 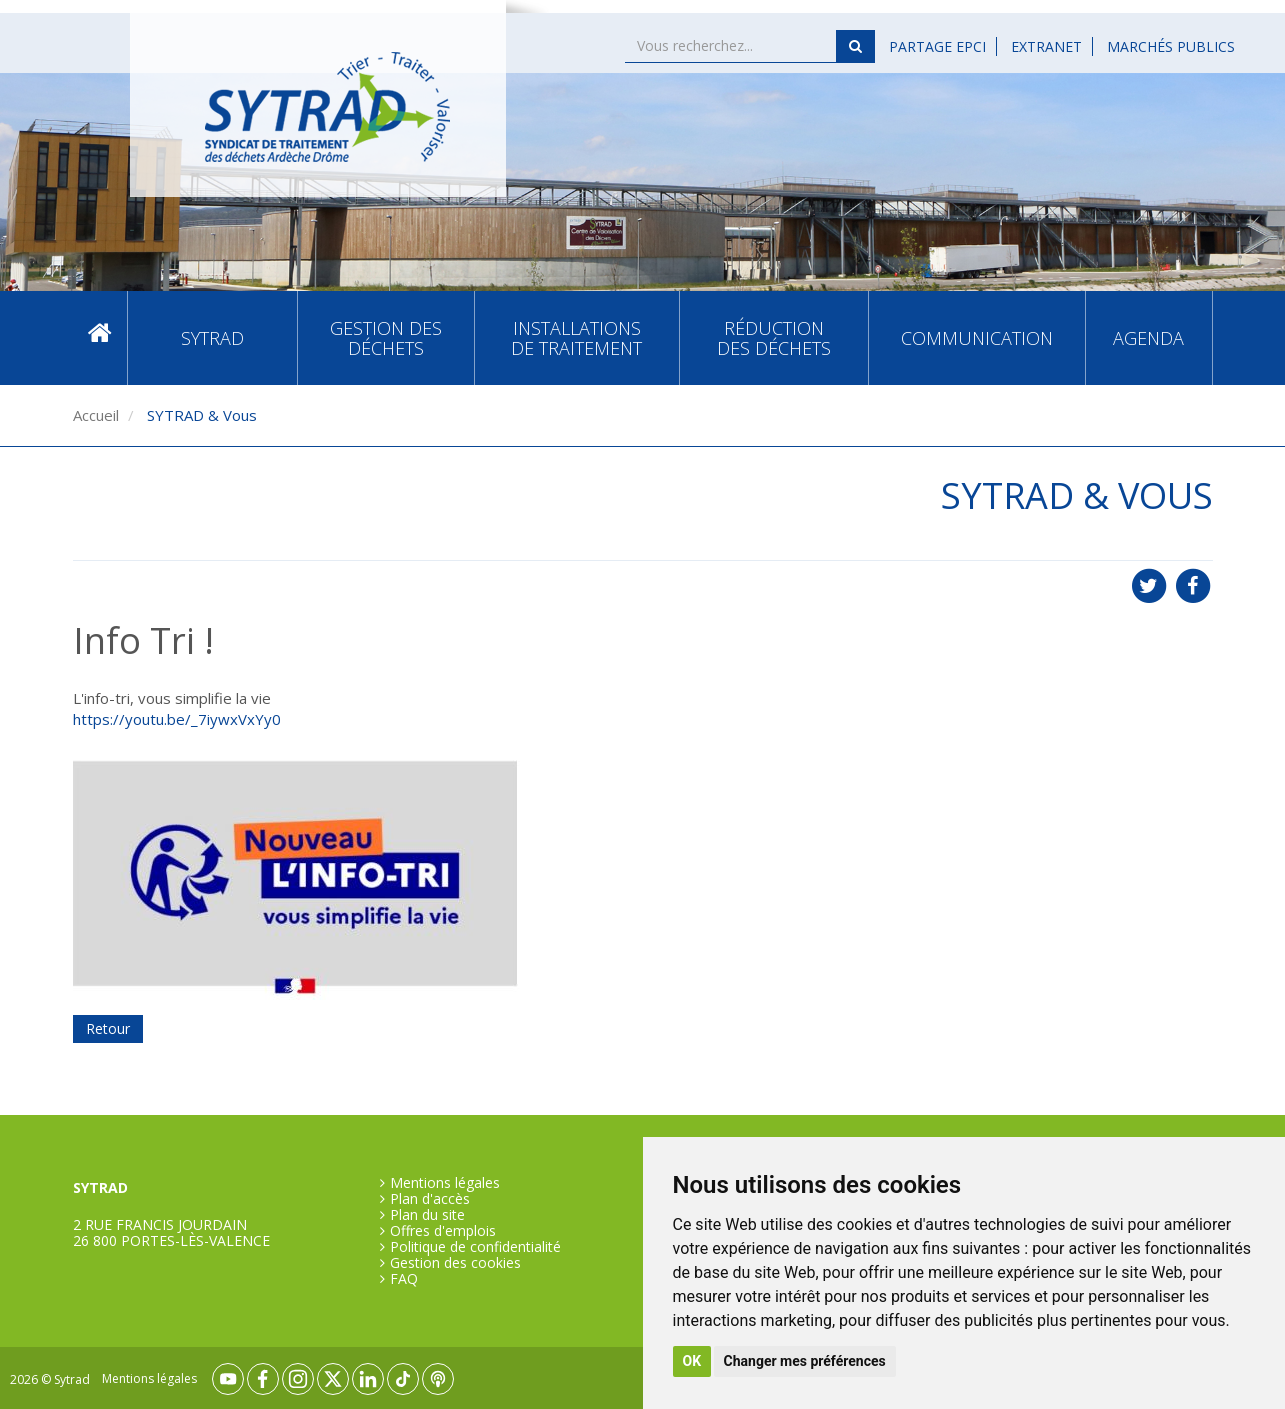 I want to click on Agenda, so click(x=1148, y=338).